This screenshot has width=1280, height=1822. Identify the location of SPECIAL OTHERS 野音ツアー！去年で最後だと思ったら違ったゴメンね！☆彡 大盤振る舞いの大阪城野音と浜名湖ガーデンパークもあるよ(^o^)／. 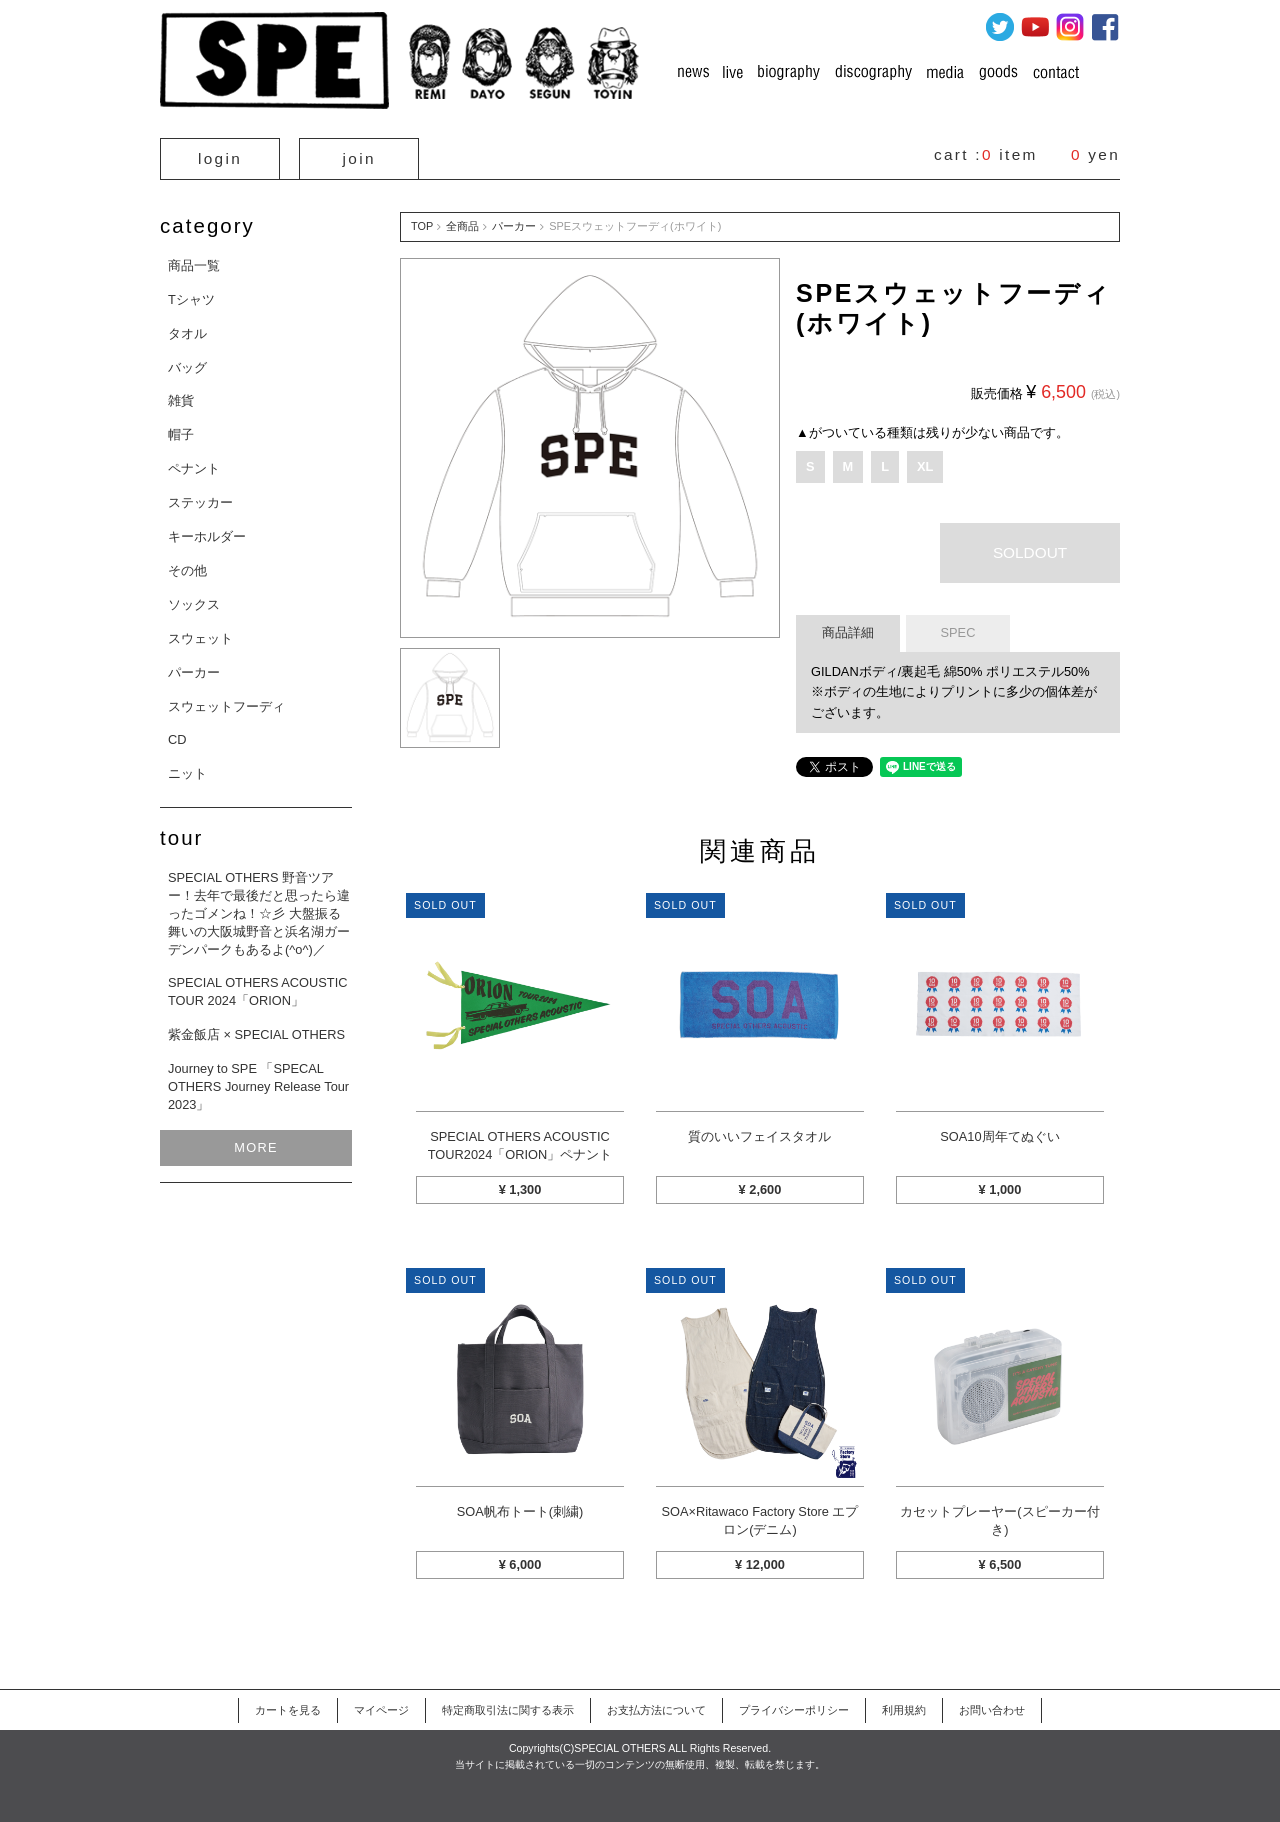
(259, 913).